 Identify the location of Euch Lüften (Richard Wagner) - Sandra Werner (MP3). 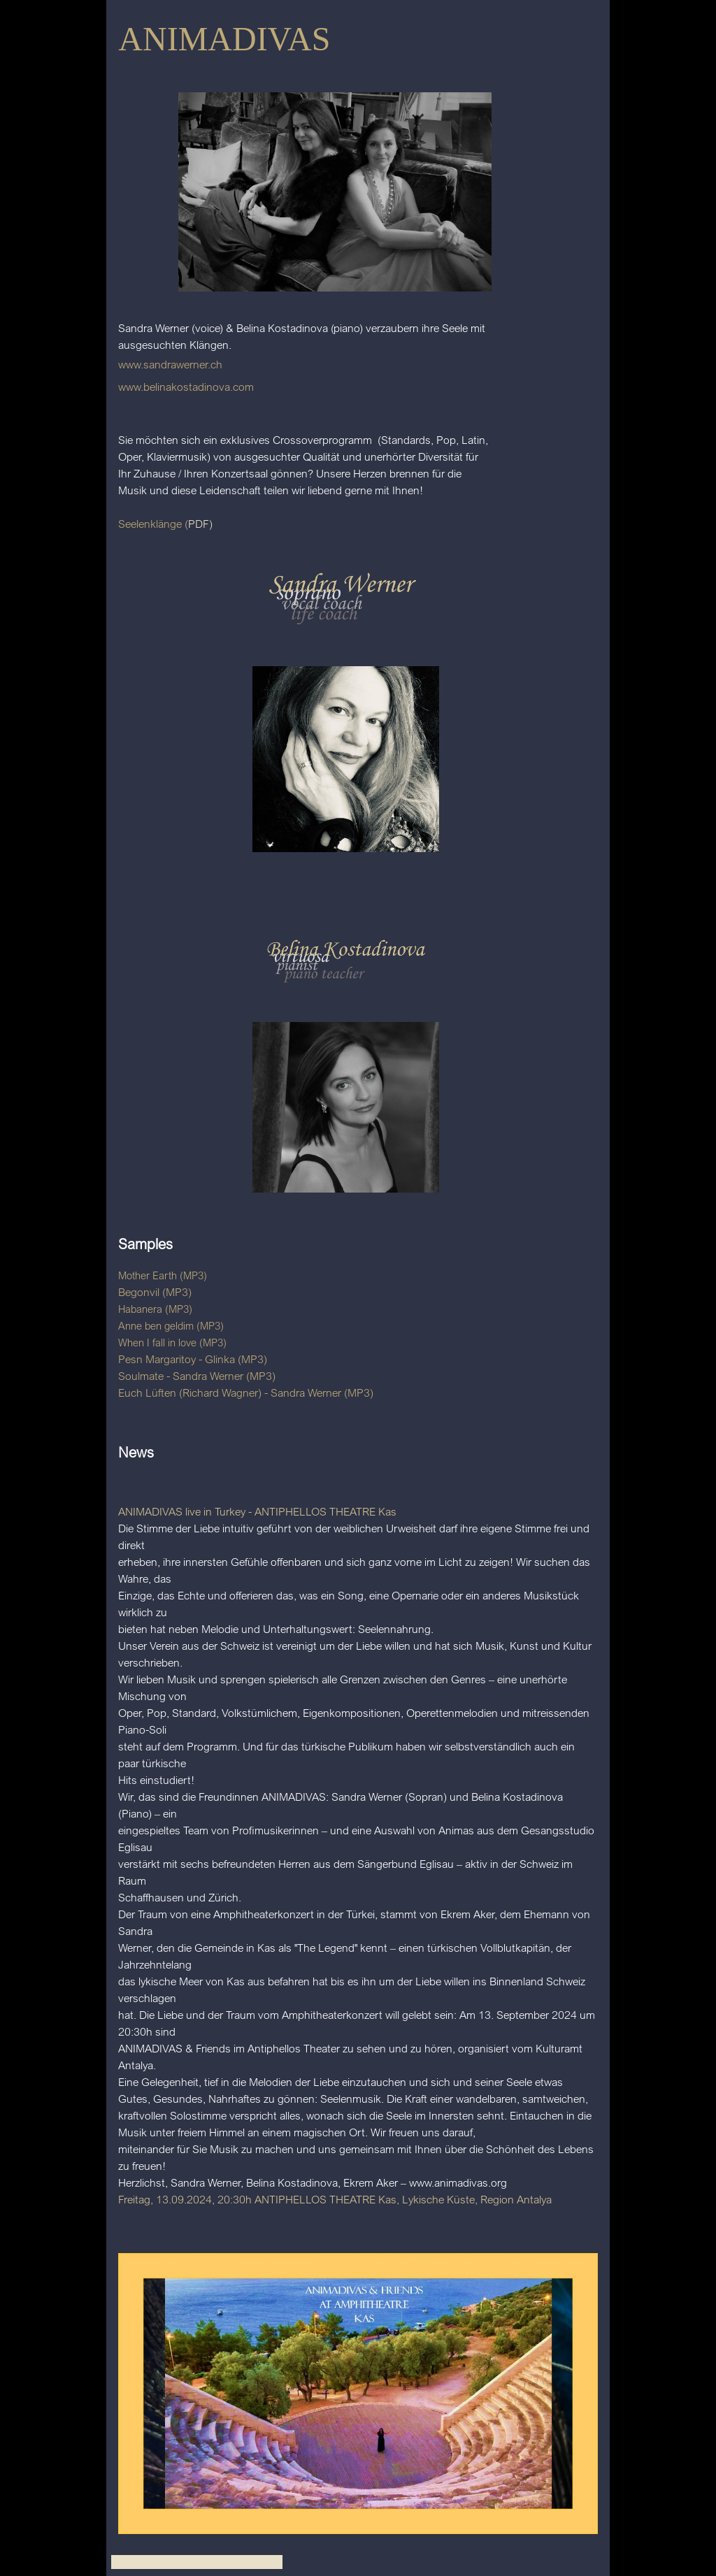
(245, 1392).